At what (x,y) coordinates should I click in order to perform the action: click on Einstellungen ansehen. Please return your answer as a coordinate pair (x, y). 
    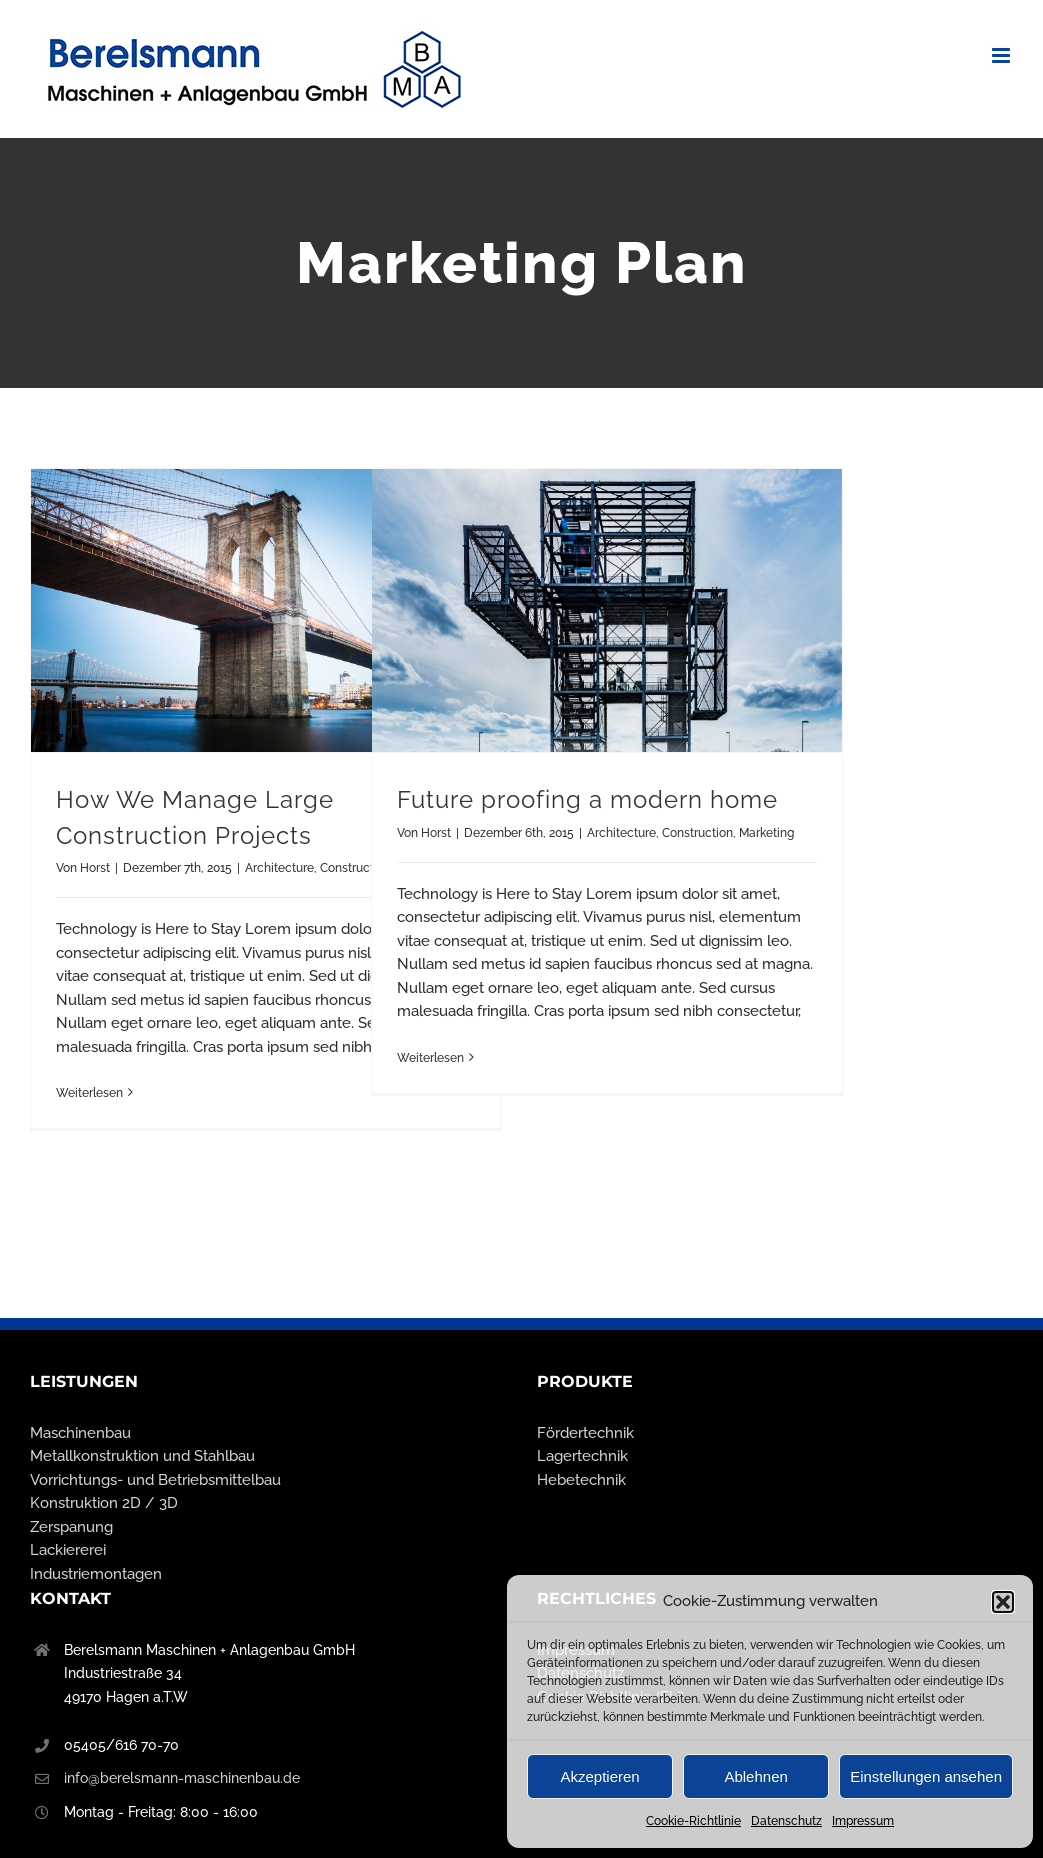
    Looking at the image, I should click on (926, 1776).